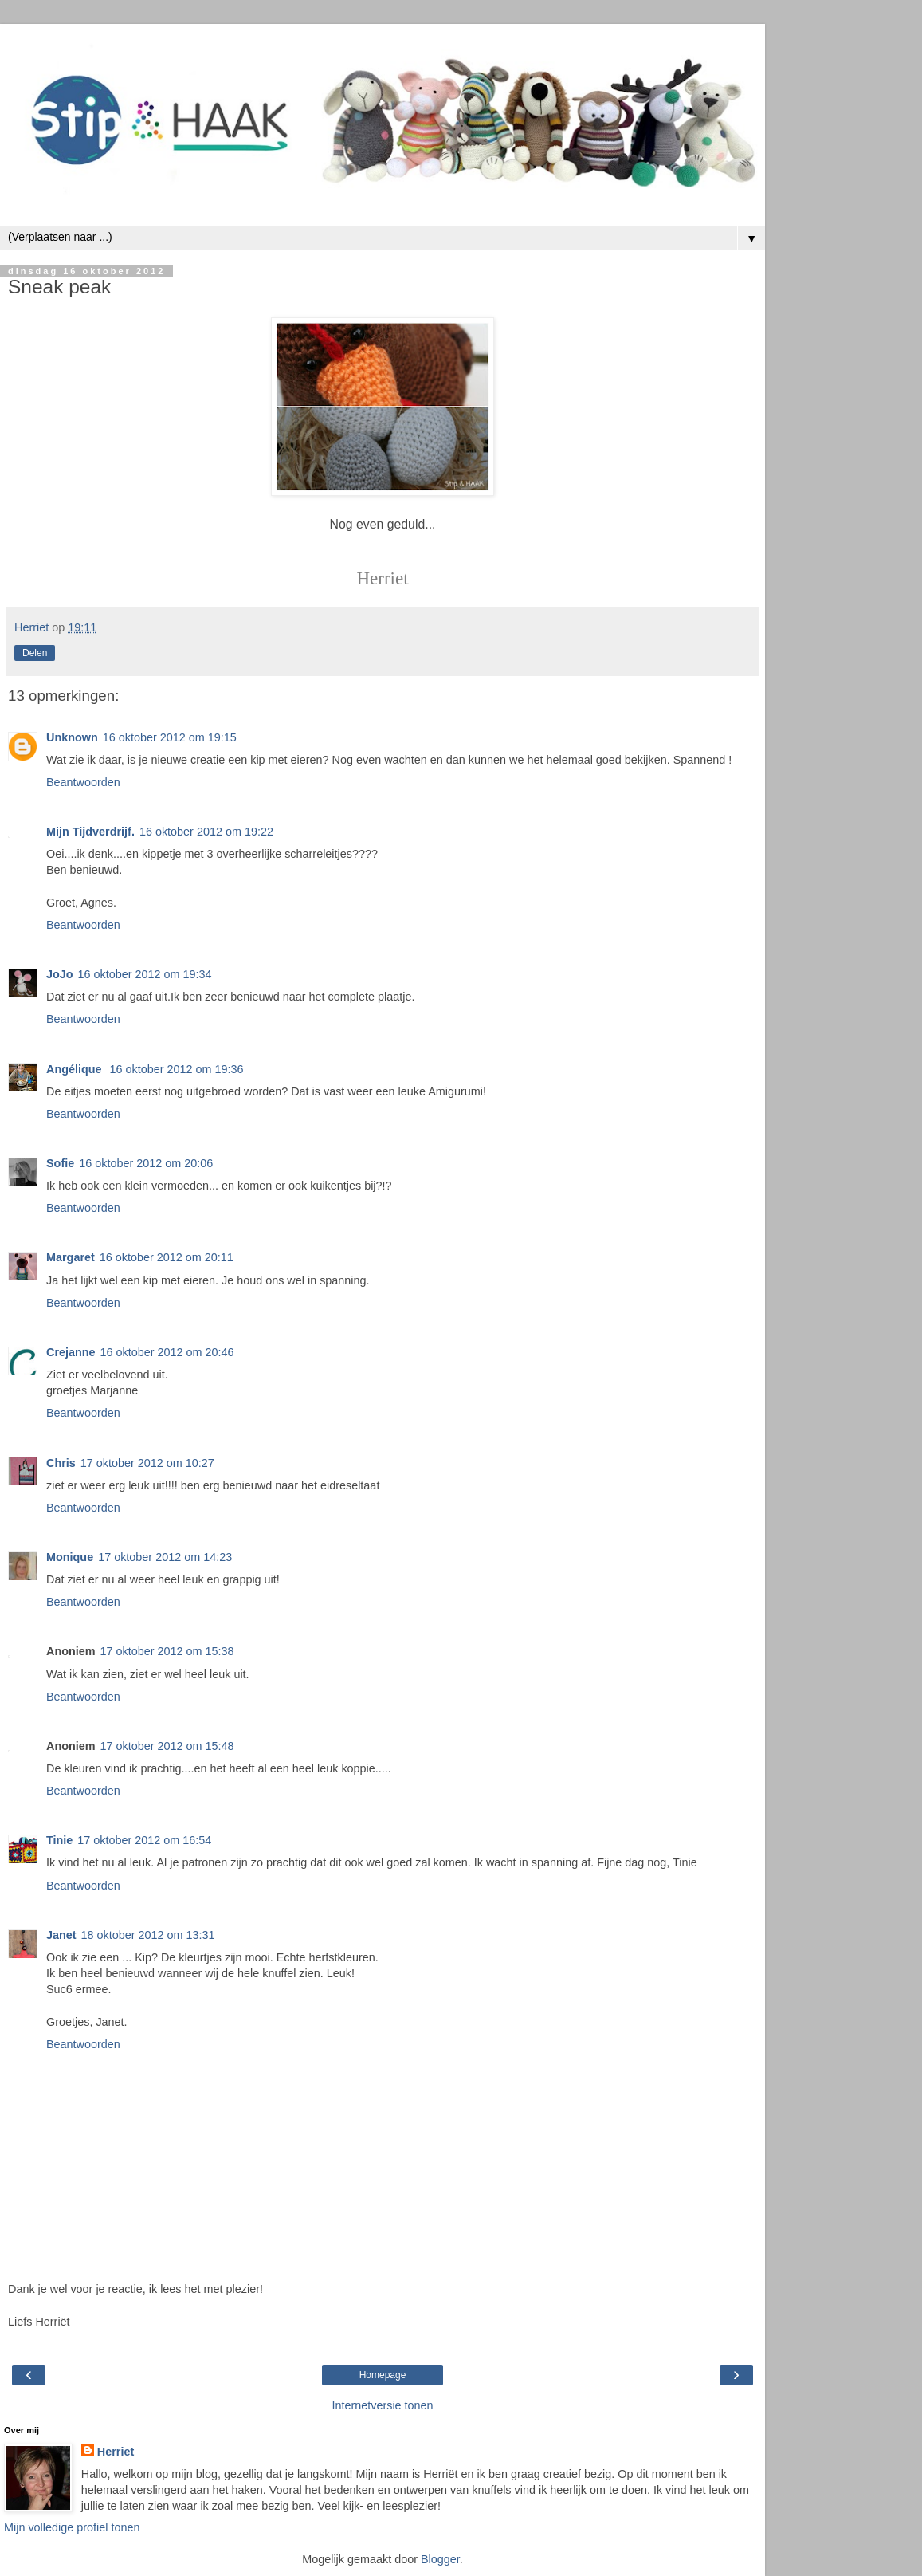  Describe the element at coordinates (146, 1163) in the screenshot. I see `16 oktober 2012 om 20:06` at that location.